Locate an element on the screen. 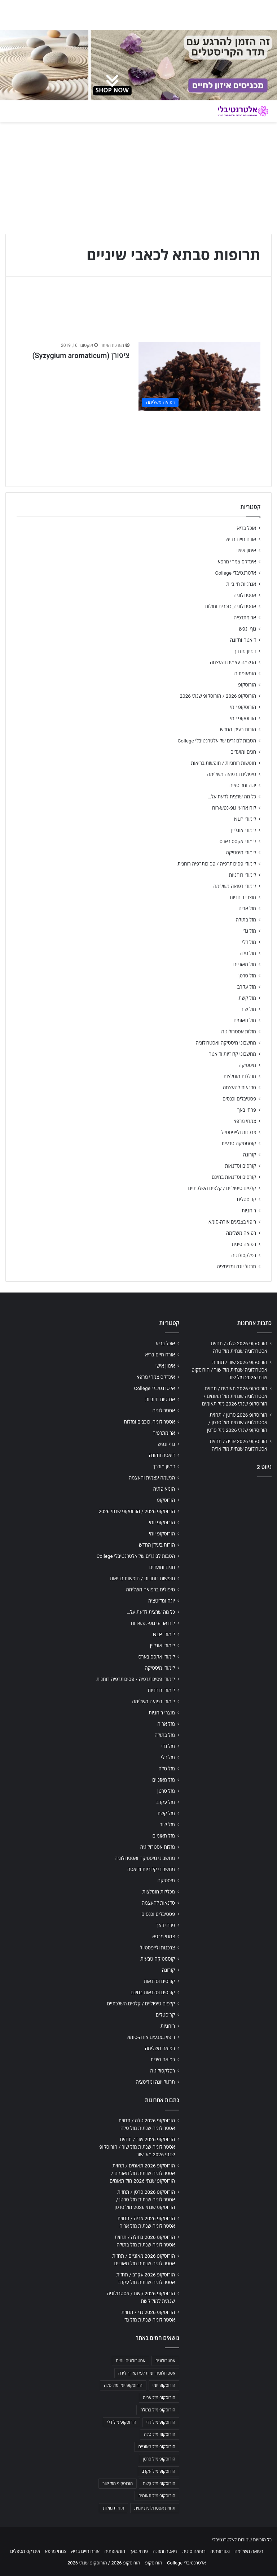  אסטרולוגיה יומית [אסטרולוגיה יומית (702 פריטים)] is located at coordinates (130, 2360).